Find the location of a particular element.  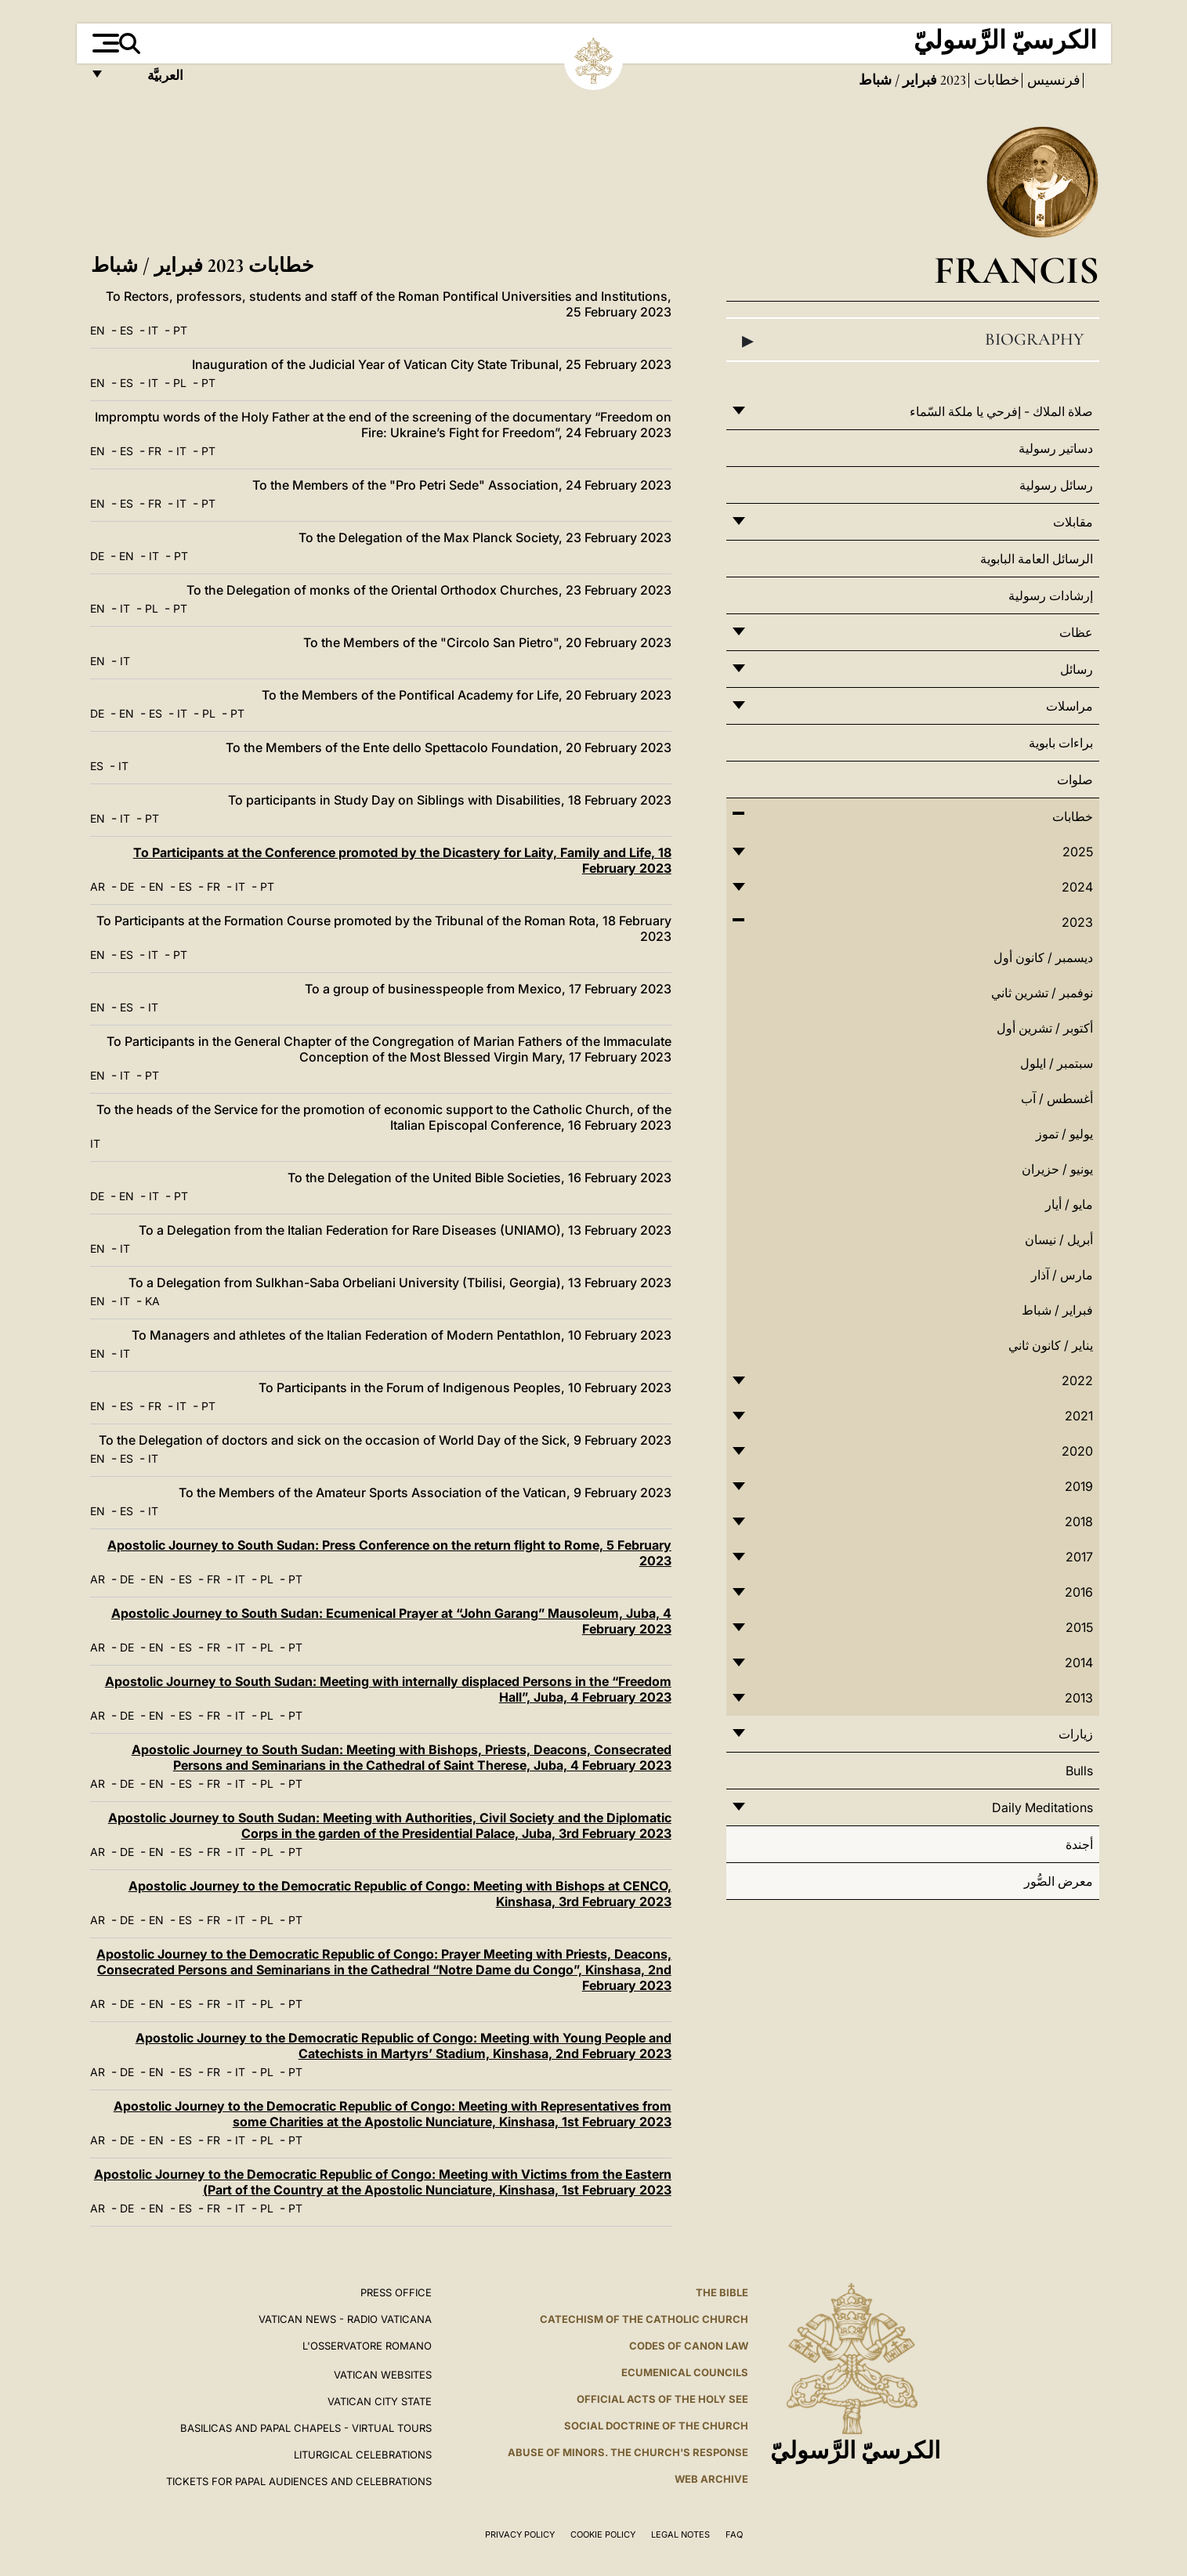

2024 is located at coordinates (1077, 887).